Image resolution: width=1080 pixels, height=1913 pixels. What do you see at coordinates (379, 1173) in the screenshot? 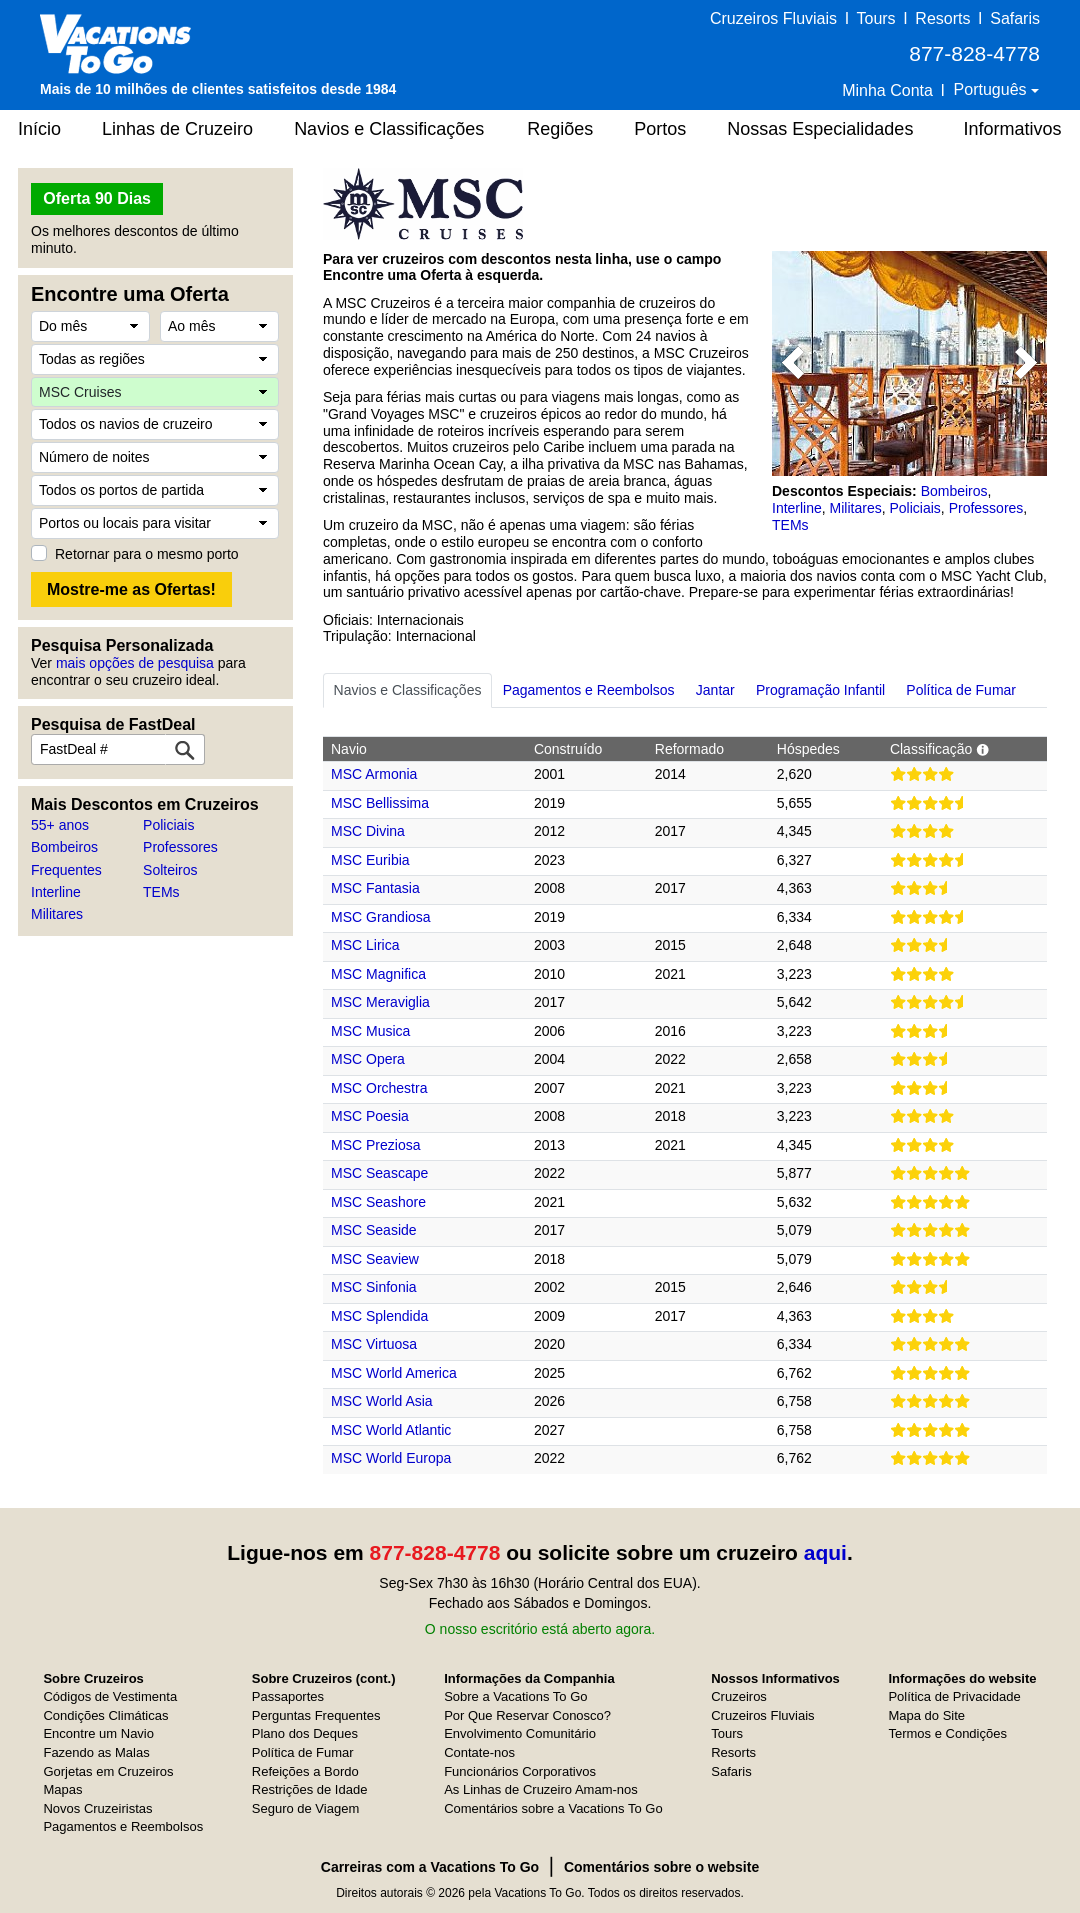
I see `MSC Seascape` at bounding box center [379, 1173].